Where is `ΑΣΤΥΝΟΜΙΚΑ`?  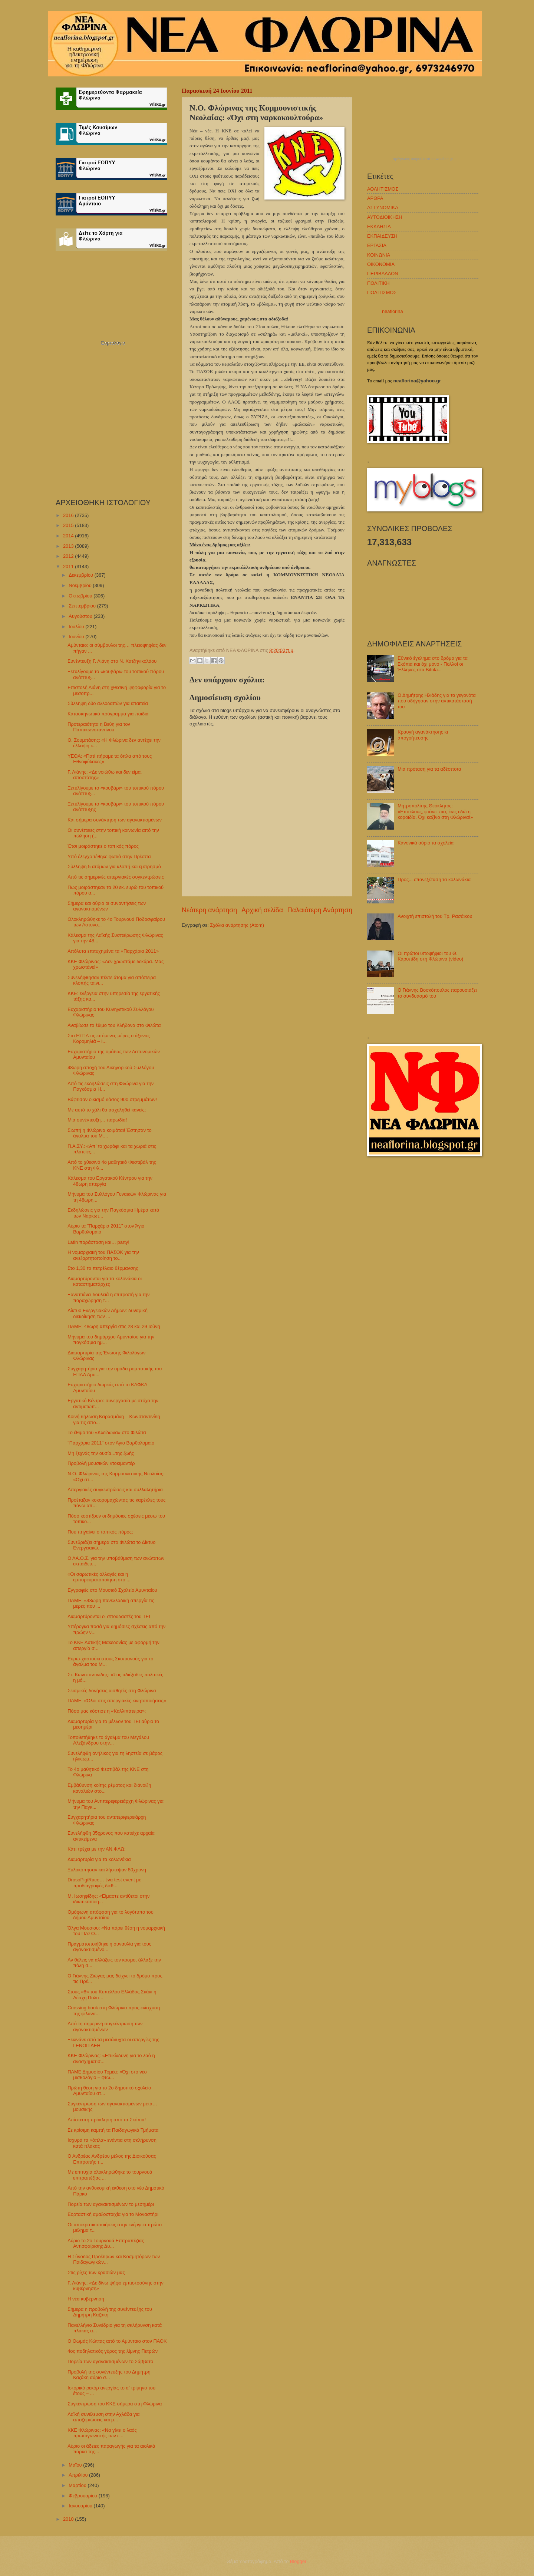
ΑΣΤΥΝΟΜΙΚΑ is located at coordinates (382, 207).